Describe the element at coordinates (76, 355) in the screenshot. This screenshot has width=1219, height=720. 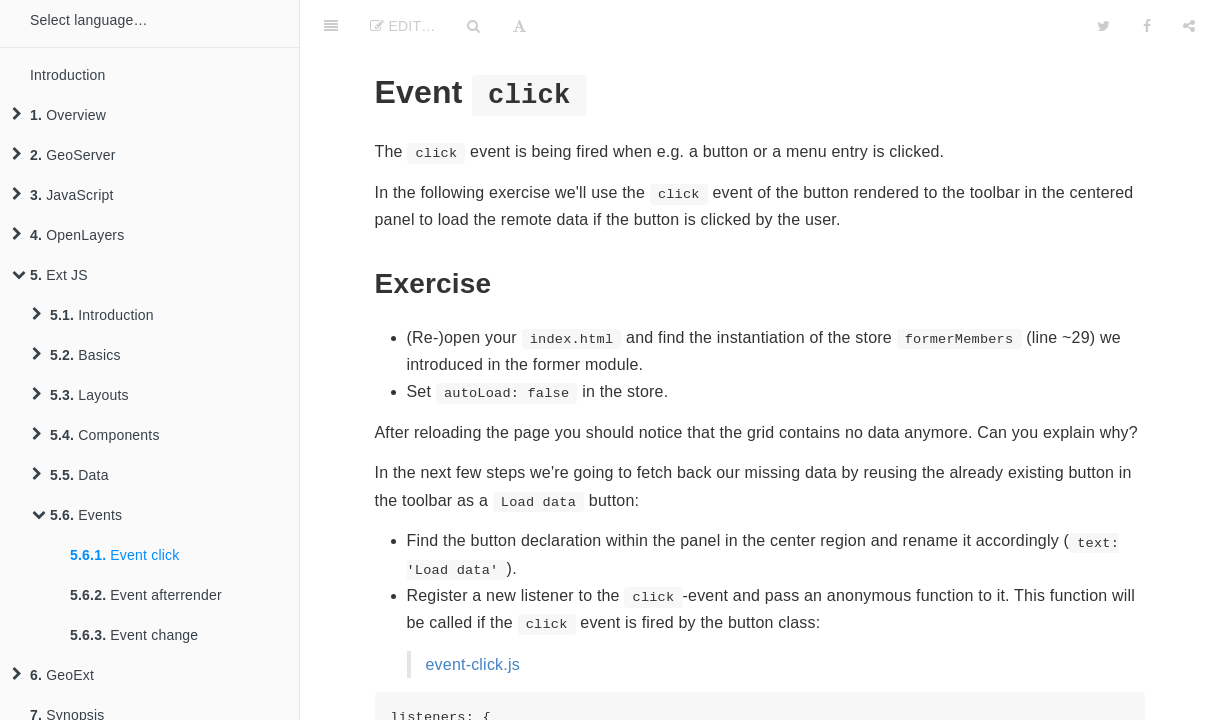
I see `Basics` at that location.